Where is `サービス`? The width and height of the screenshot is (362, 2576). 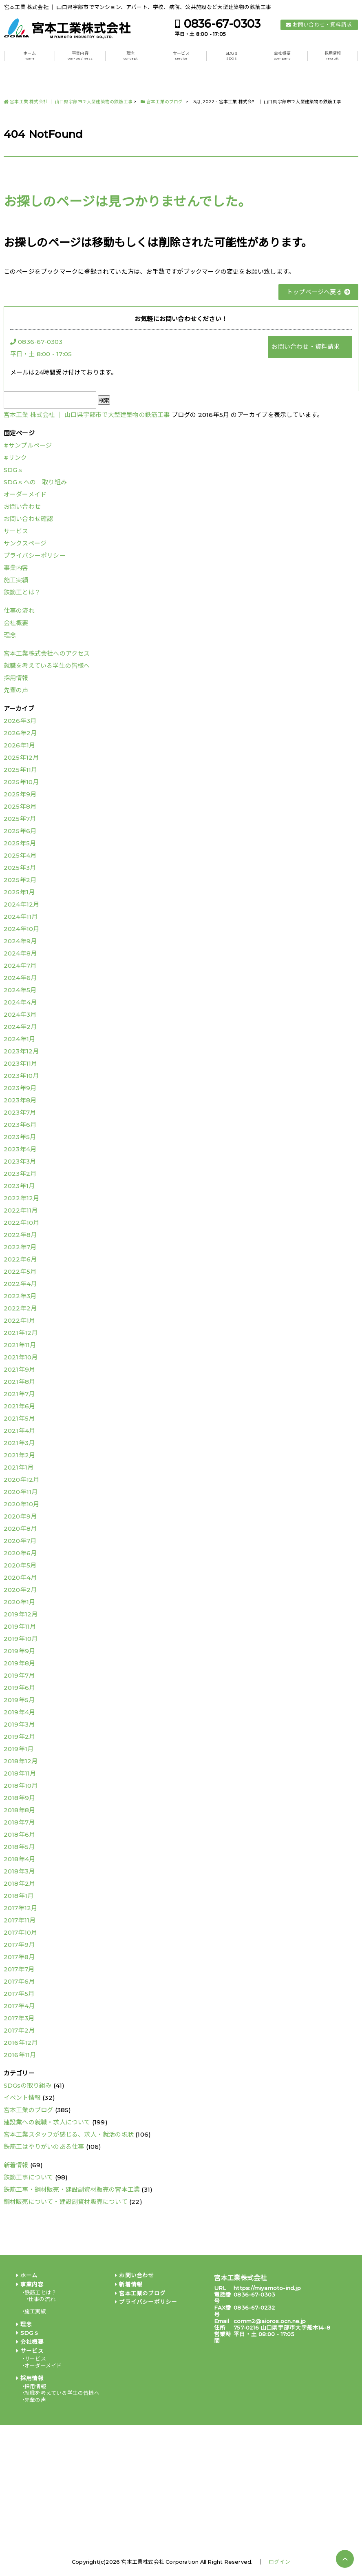 サービス is located at coordinates (181, 55).